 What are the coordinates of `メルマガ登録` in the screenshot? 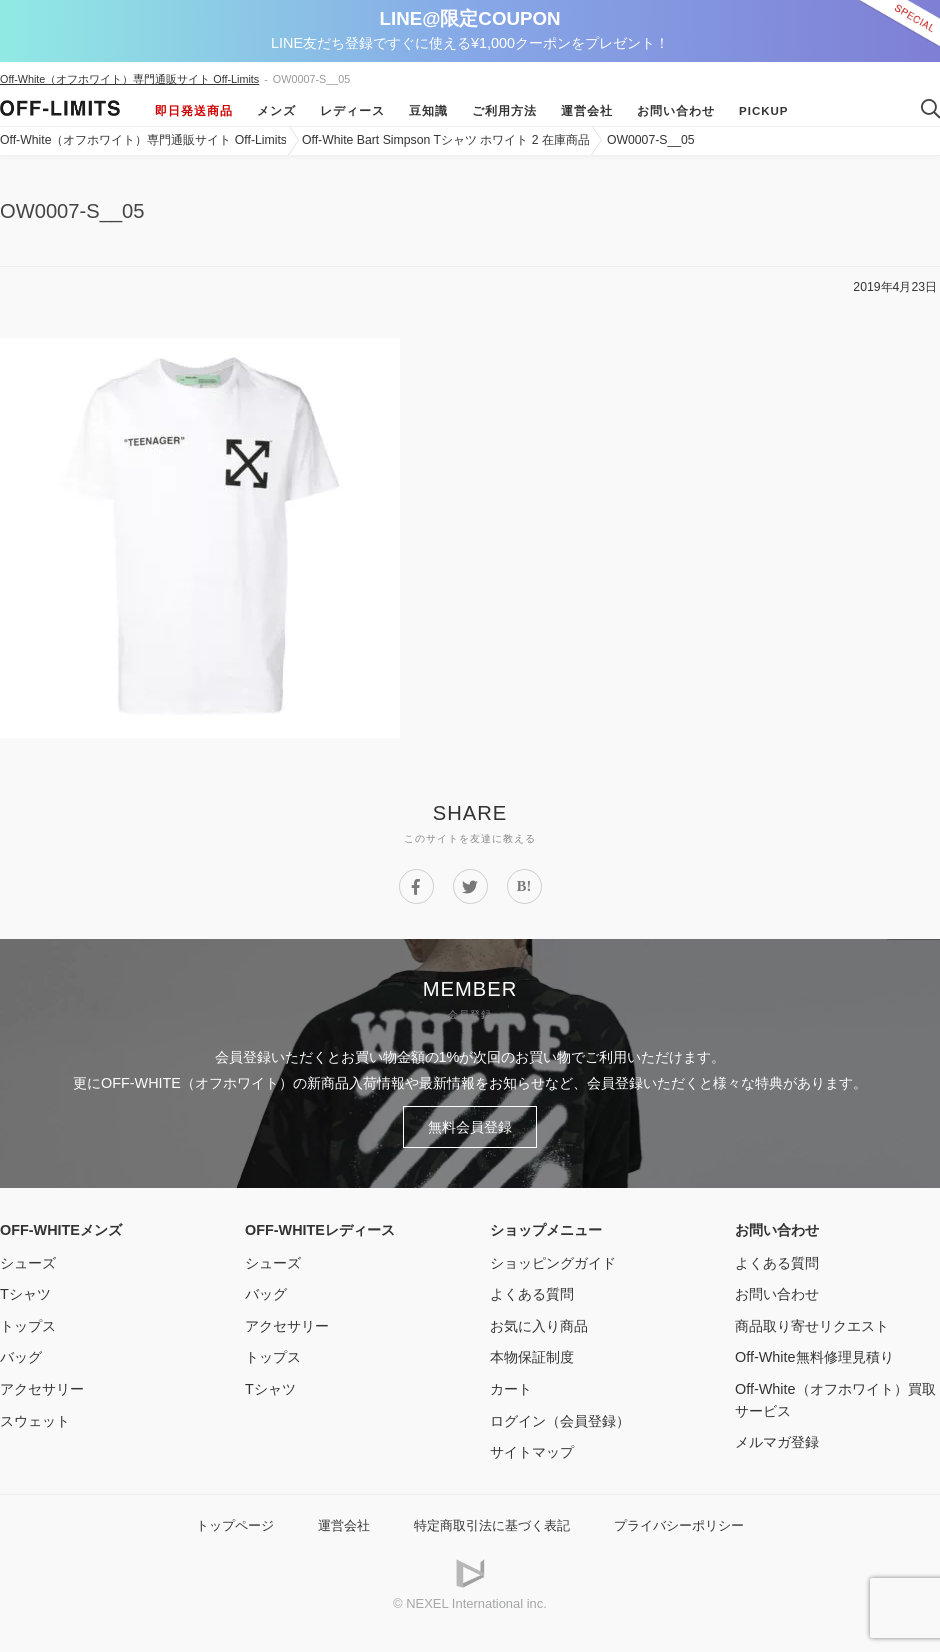 It's located at (777, 1442).